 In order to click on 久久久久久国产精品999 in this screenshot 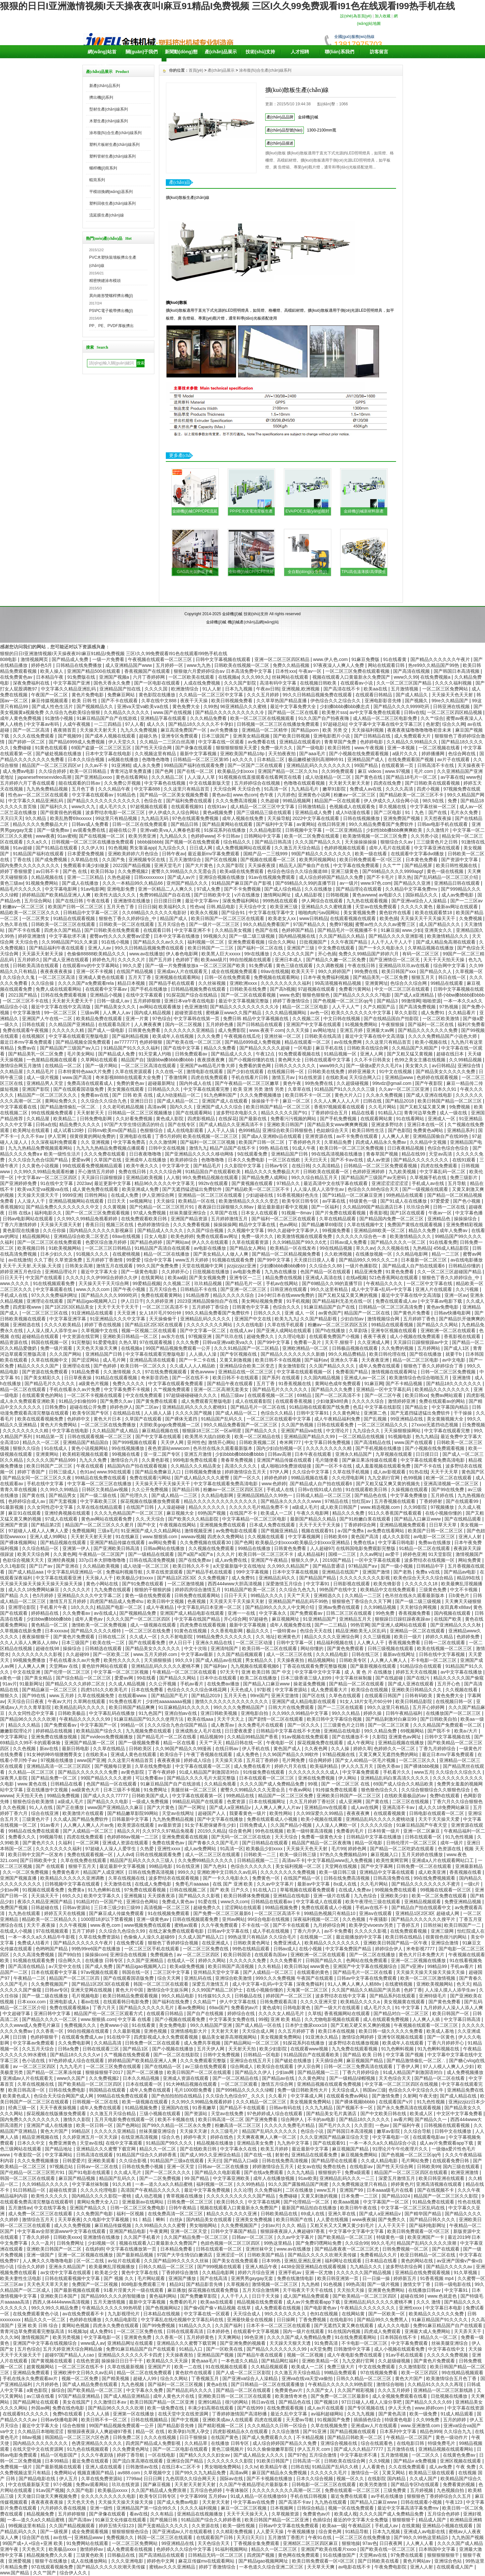, I will do `click(51, 1460)`.